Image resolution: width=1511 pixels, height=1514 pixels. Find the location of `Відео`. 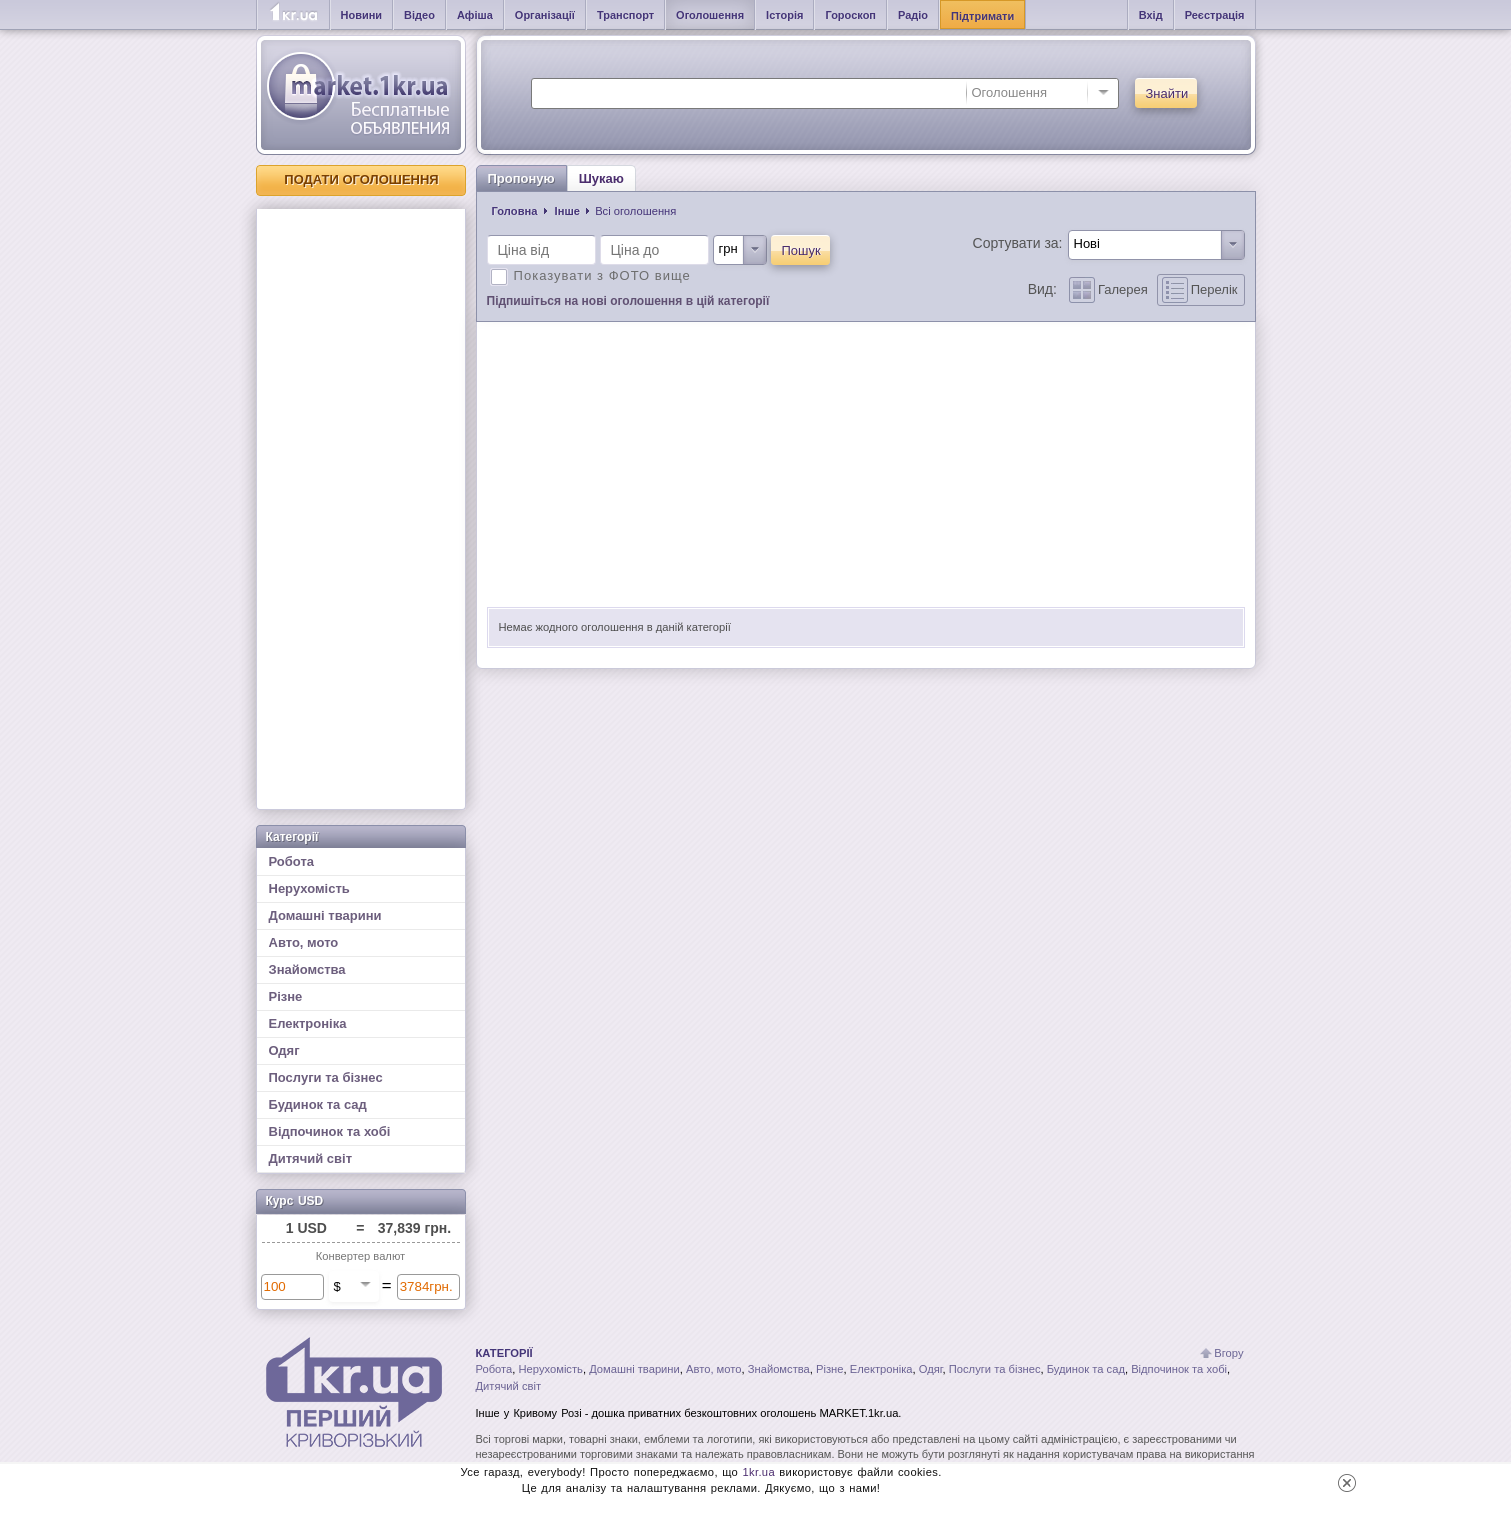

Відео is located at coordinates (419, 15).